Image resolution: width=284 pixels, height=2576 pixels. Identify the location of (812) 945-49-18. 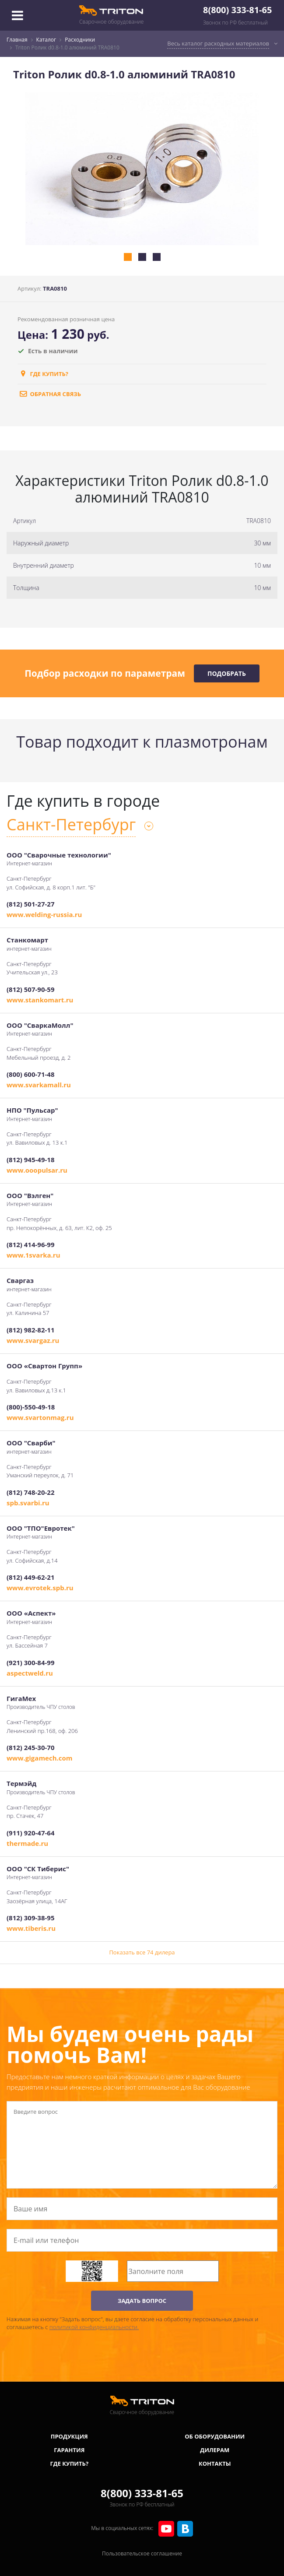
(30, 1159).